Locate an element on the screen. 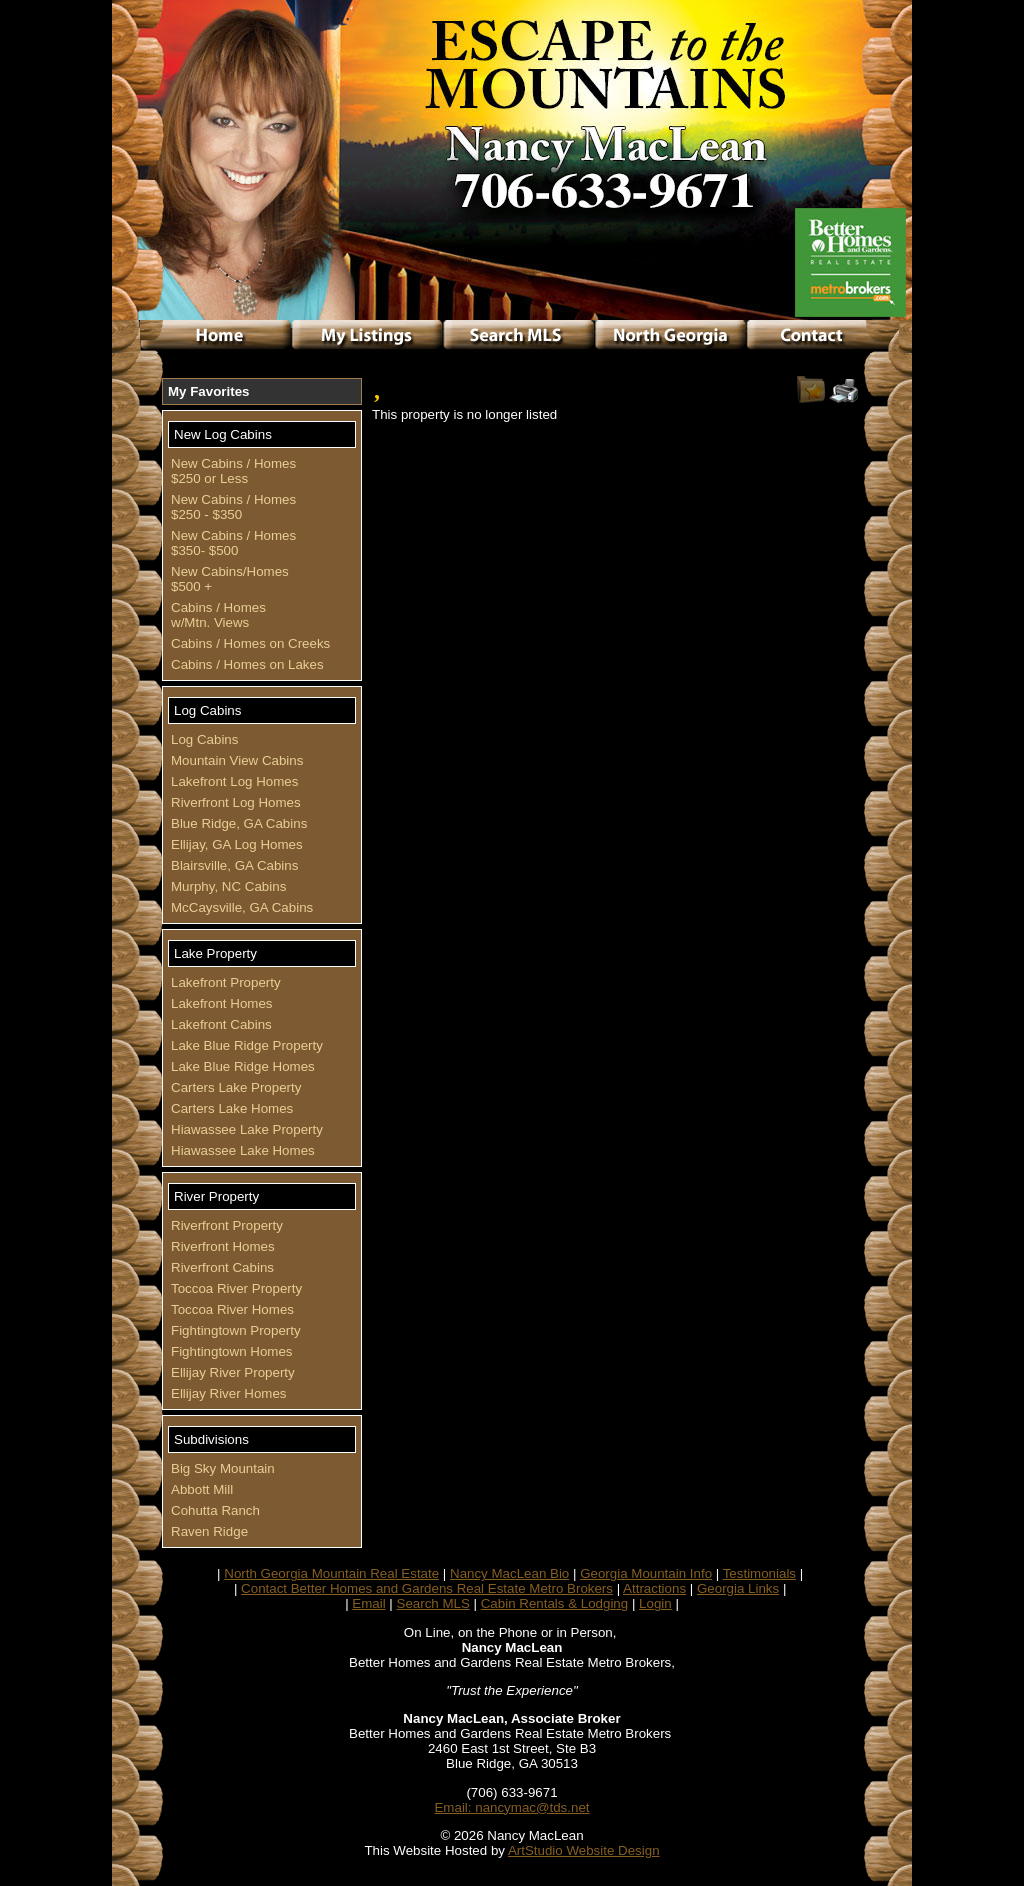 The height and width of the screenshot is (1886, 1024). Contact Better Homes and Gardens Real Estate Metro Brokers is located at coordinates (427, 1588).